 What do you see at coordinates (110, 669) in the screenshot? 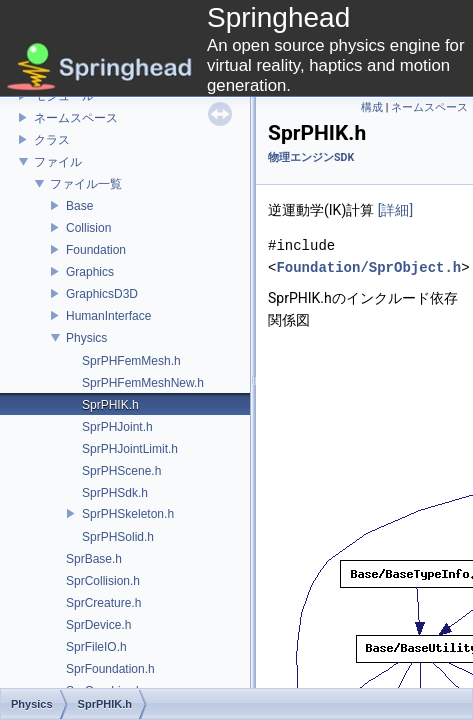
I see `SprFoundation.h` at bounding box center [110, 669].